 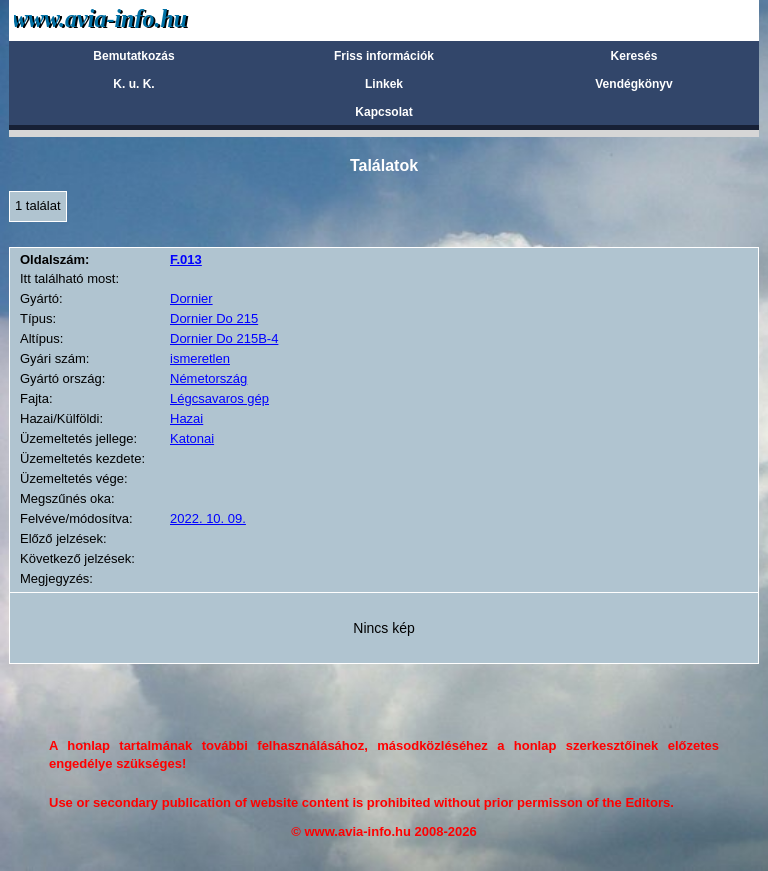 I want to click on Légcsavaros gép, so click(x=219, y=398).